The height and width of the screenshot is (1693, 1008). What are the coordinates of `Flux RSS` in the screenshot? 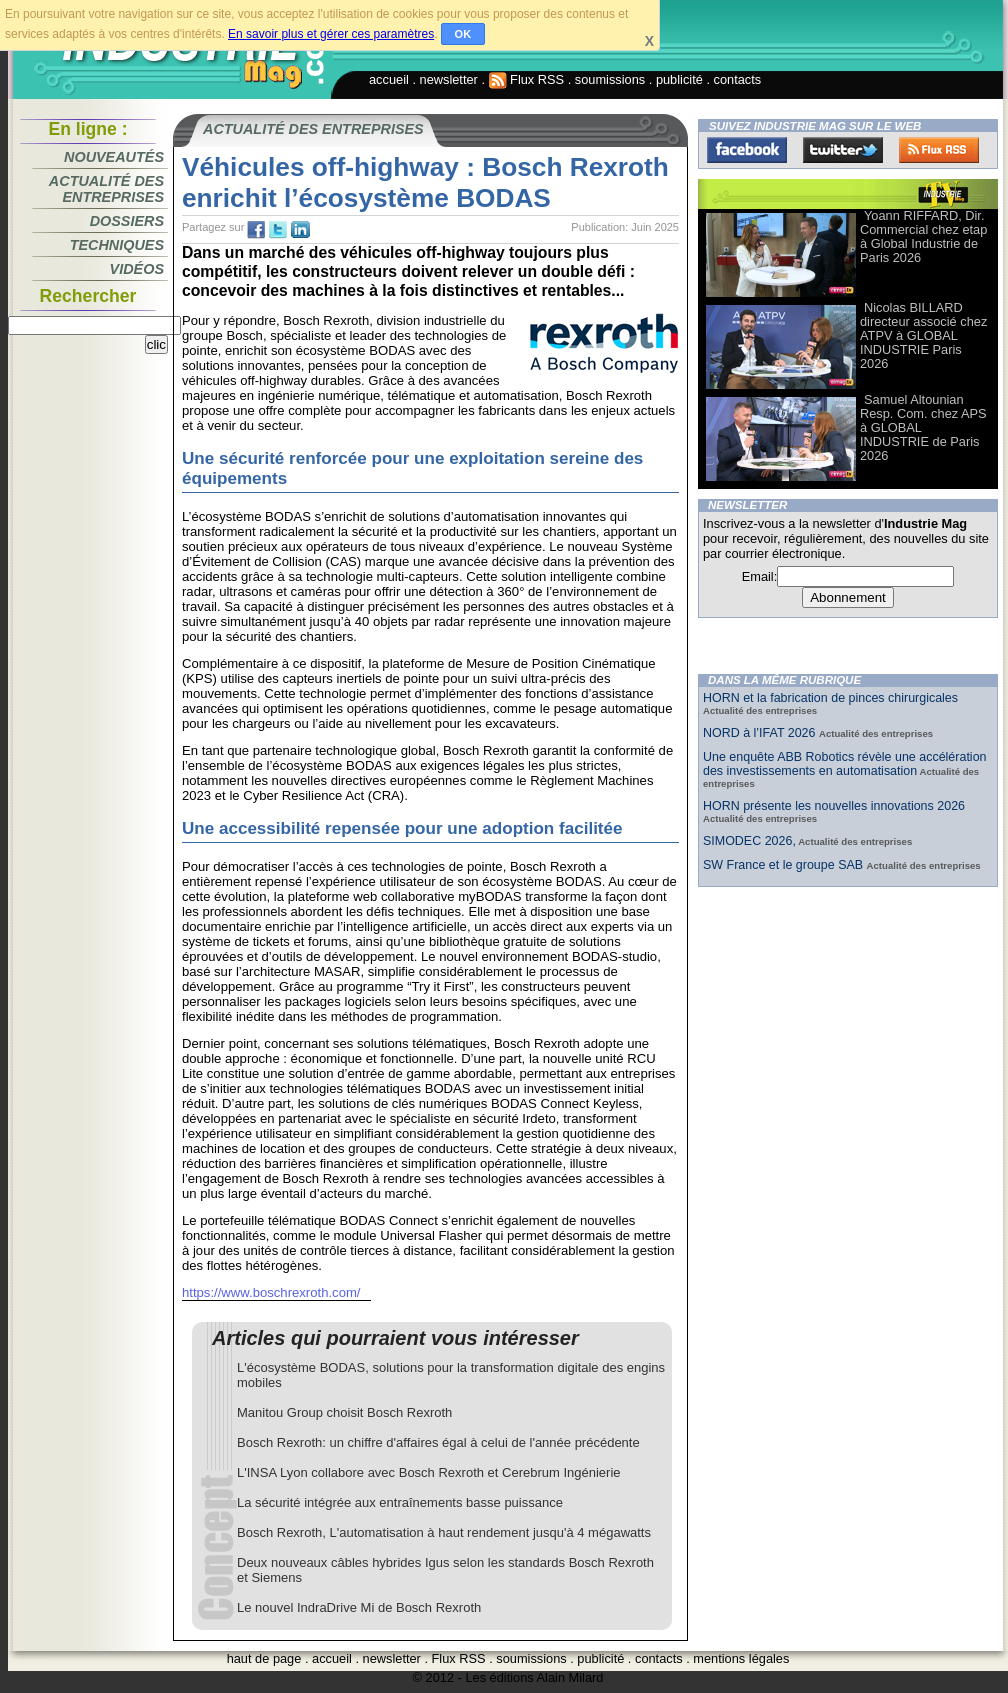 It's located at (527, 79).